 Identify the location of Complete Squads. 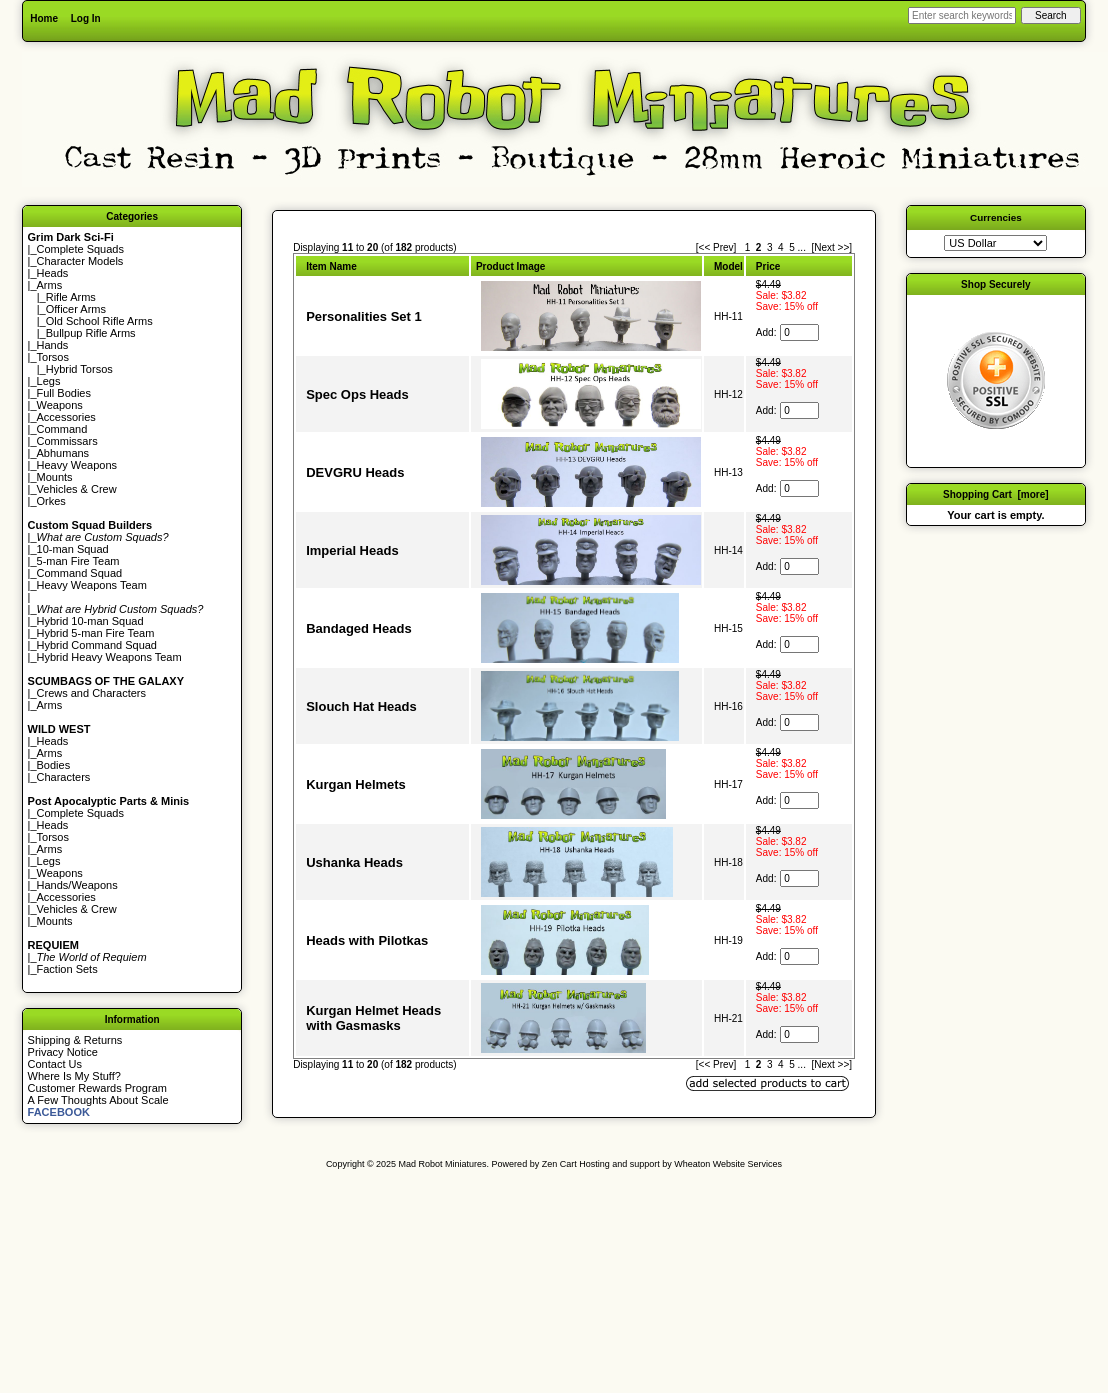
(80, 249).